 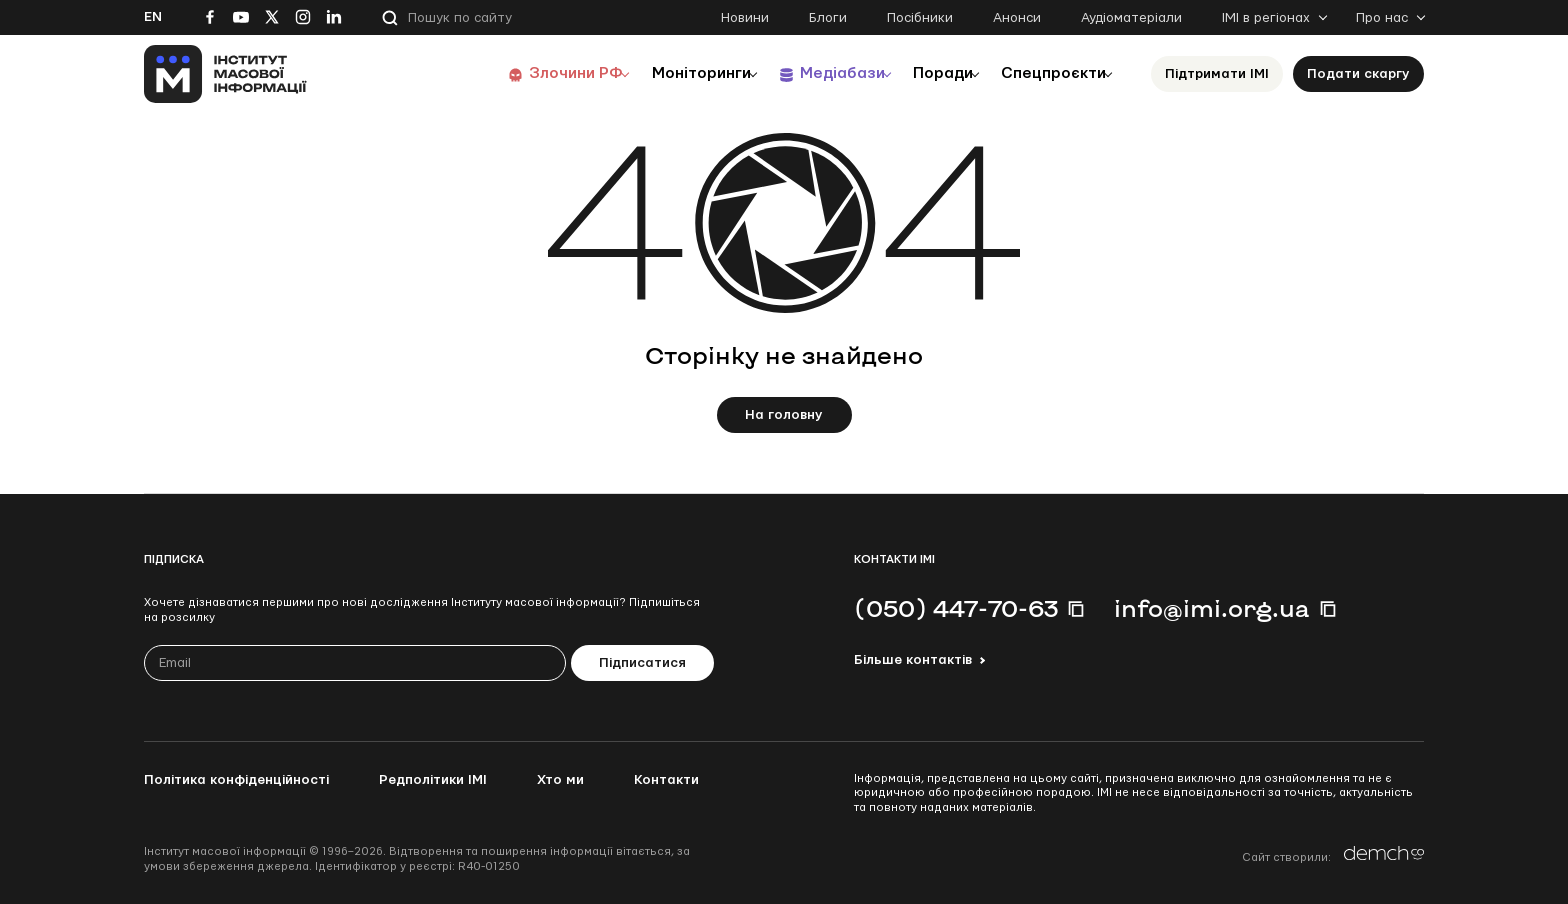 I want to click on Подати скаргу, so click(x=1358, y=74).